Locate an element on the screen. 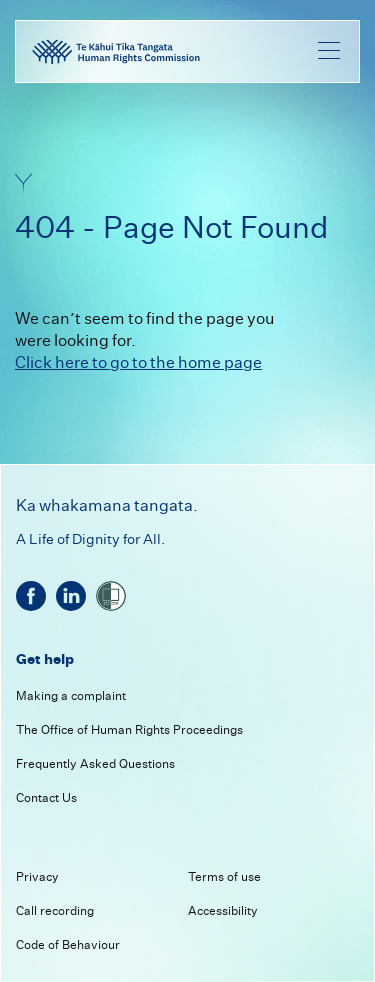 This screenshot has width=375, height=982. [facebook] is located at coordinates (31, 596).